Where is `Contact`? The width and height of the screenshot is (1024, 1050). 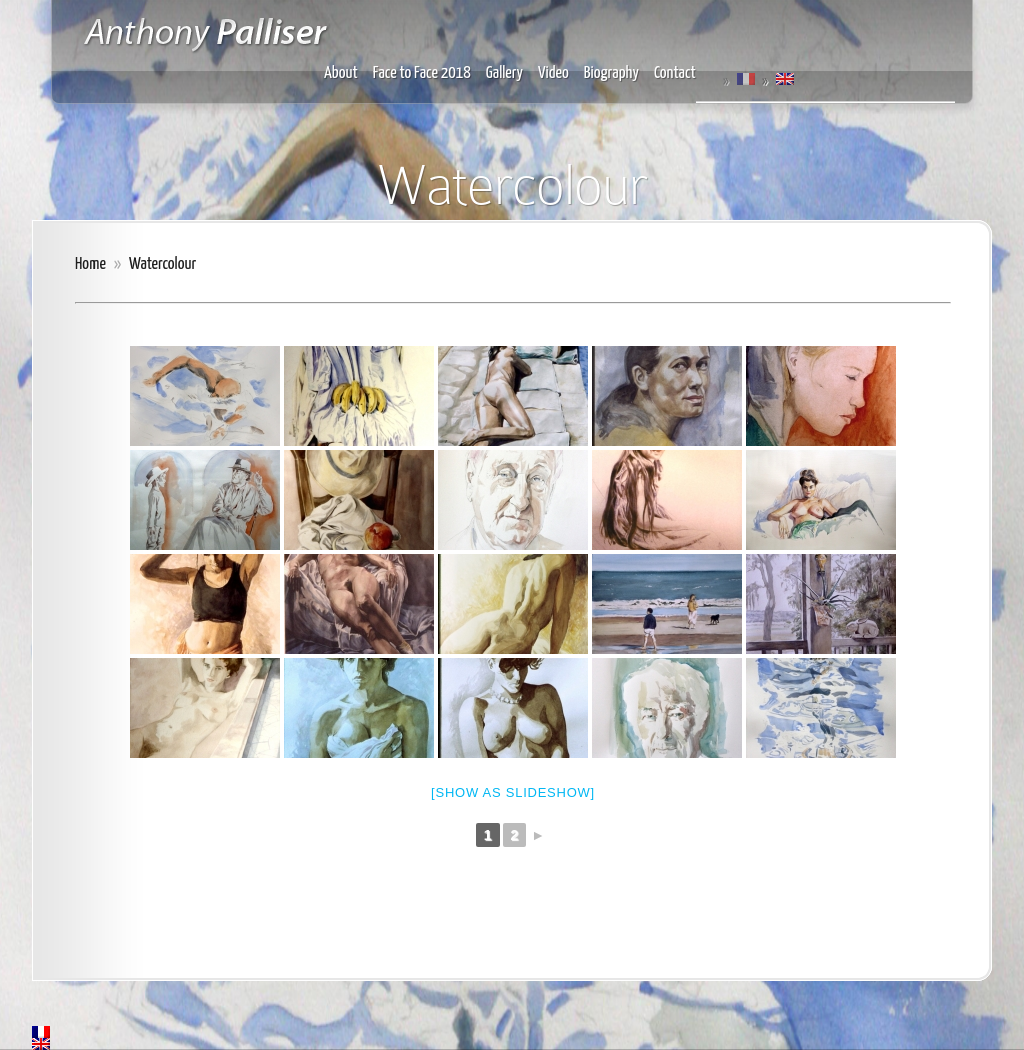 Contact is located at coordinates (675, 73).